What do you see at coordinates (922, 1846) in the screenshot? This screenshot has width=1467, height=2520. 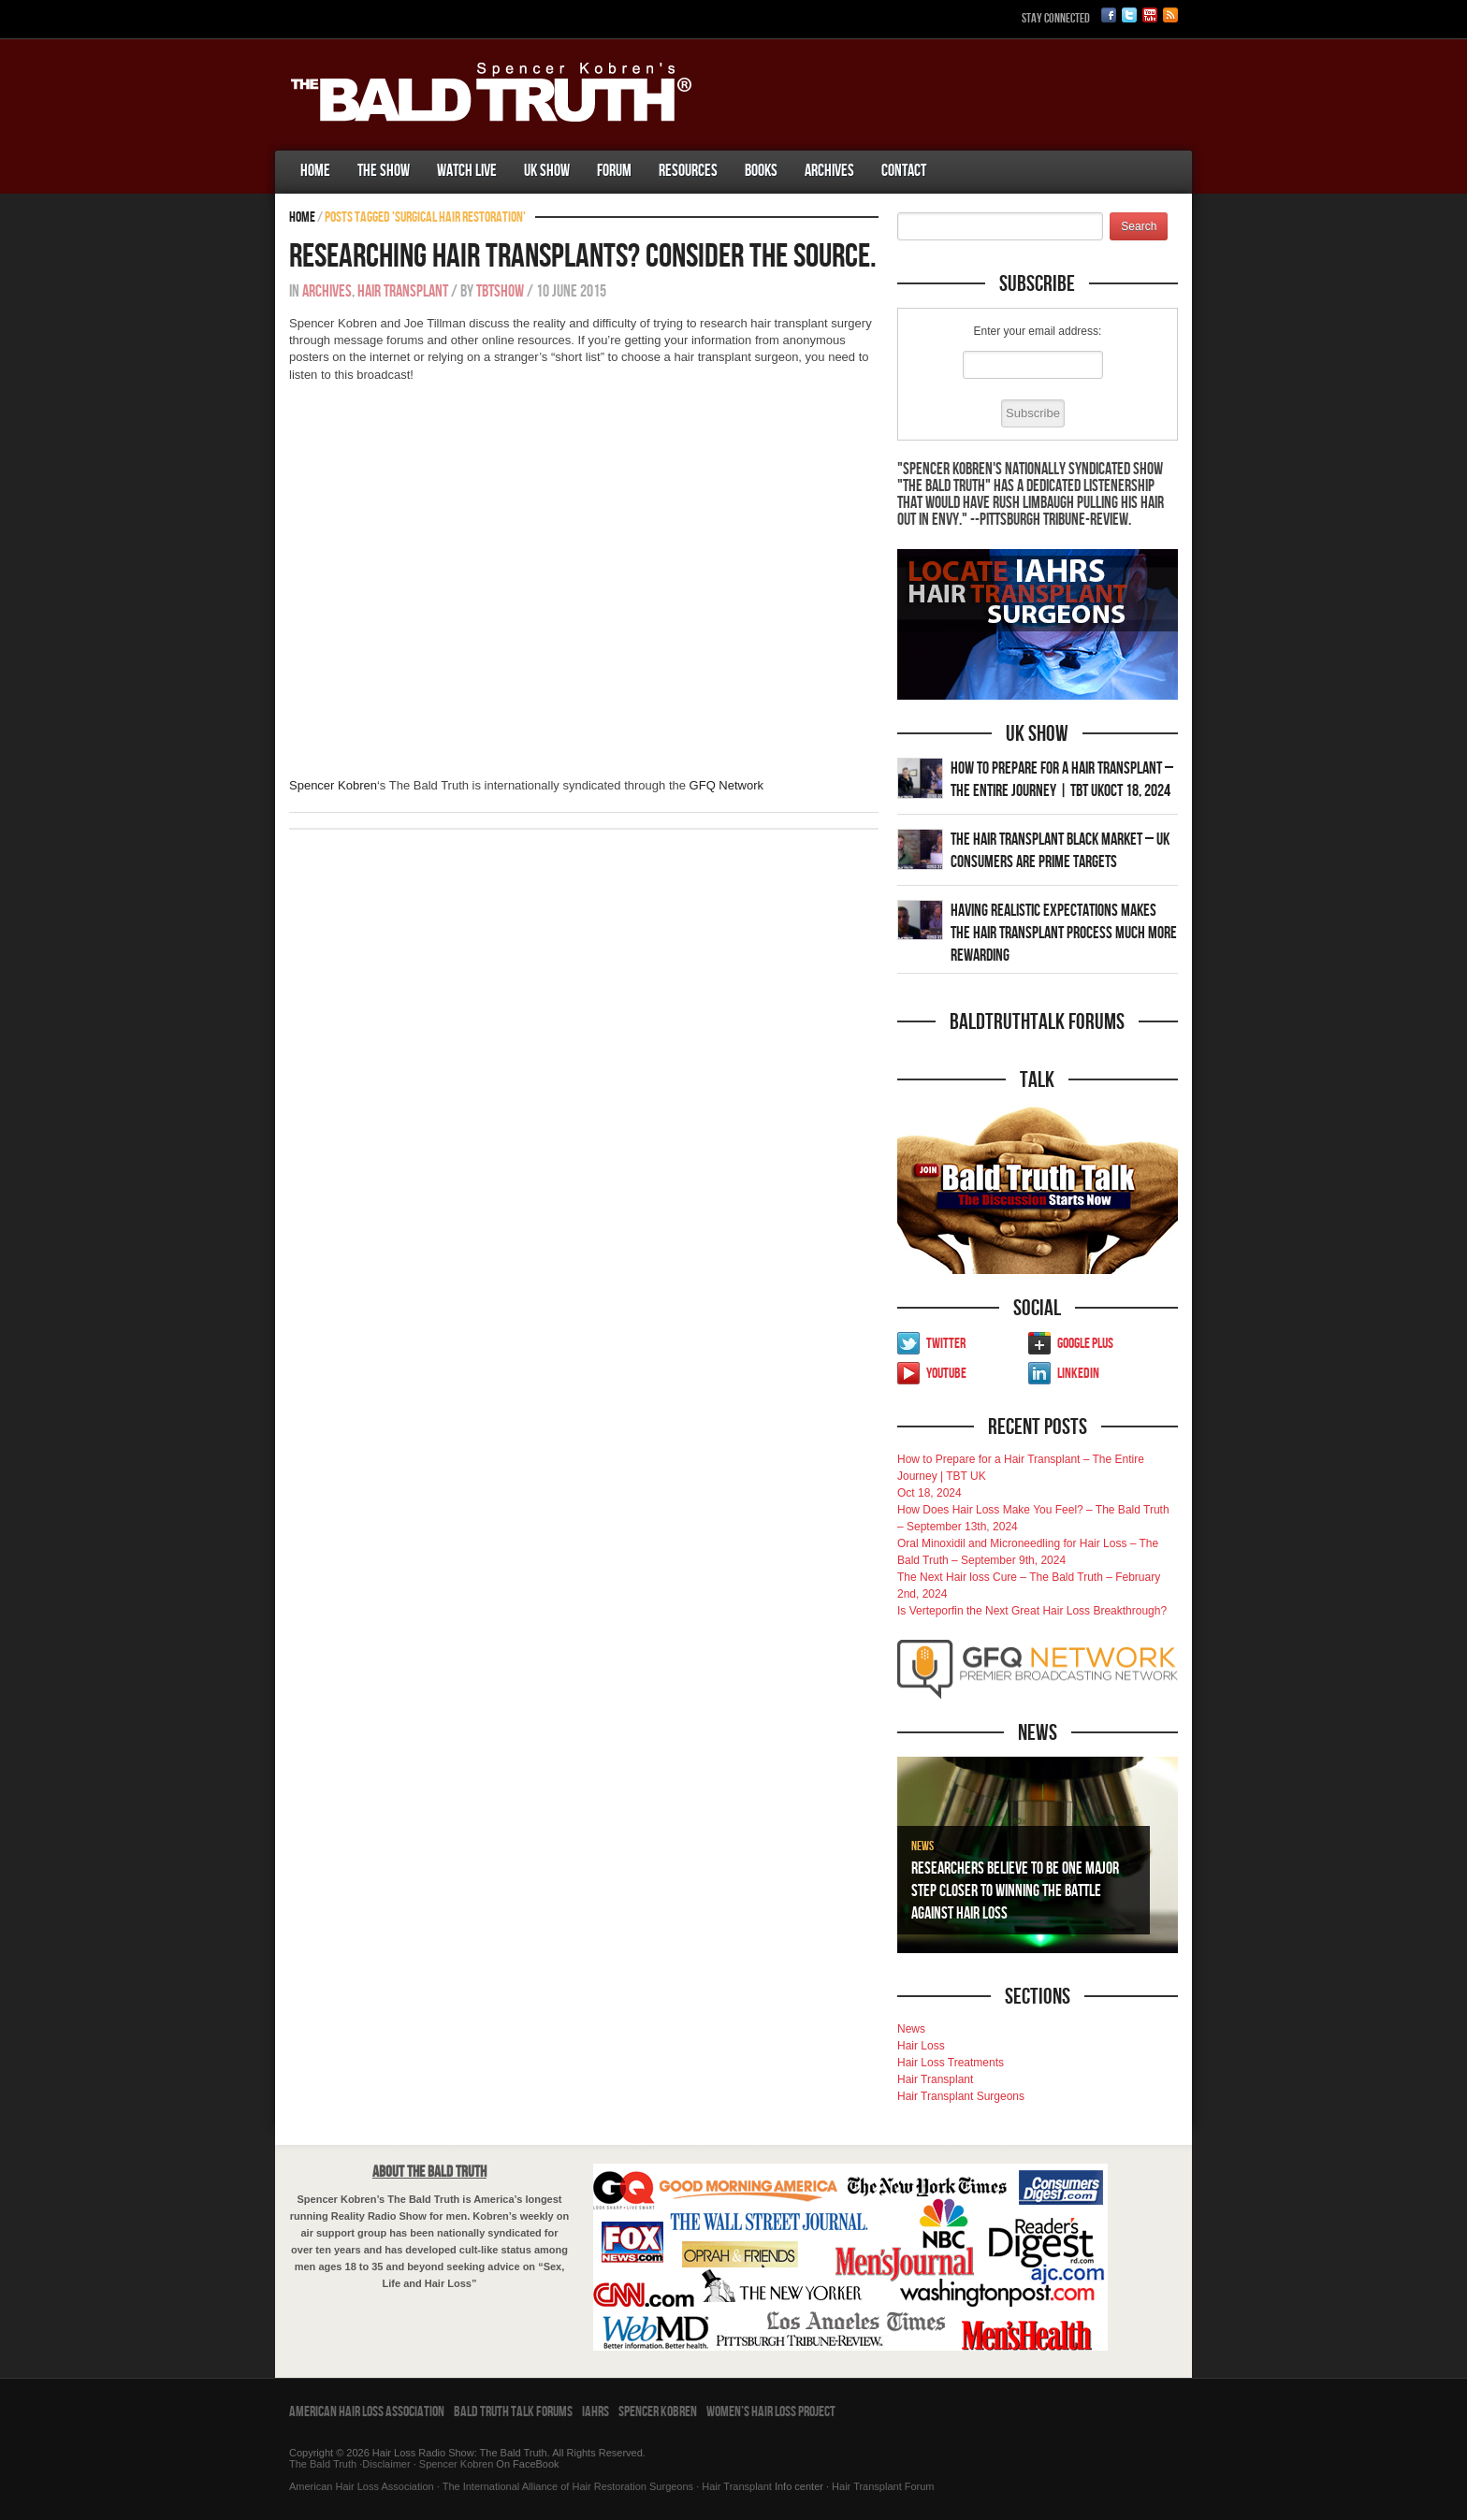 I see `News` at bounding box center [922, 1846].